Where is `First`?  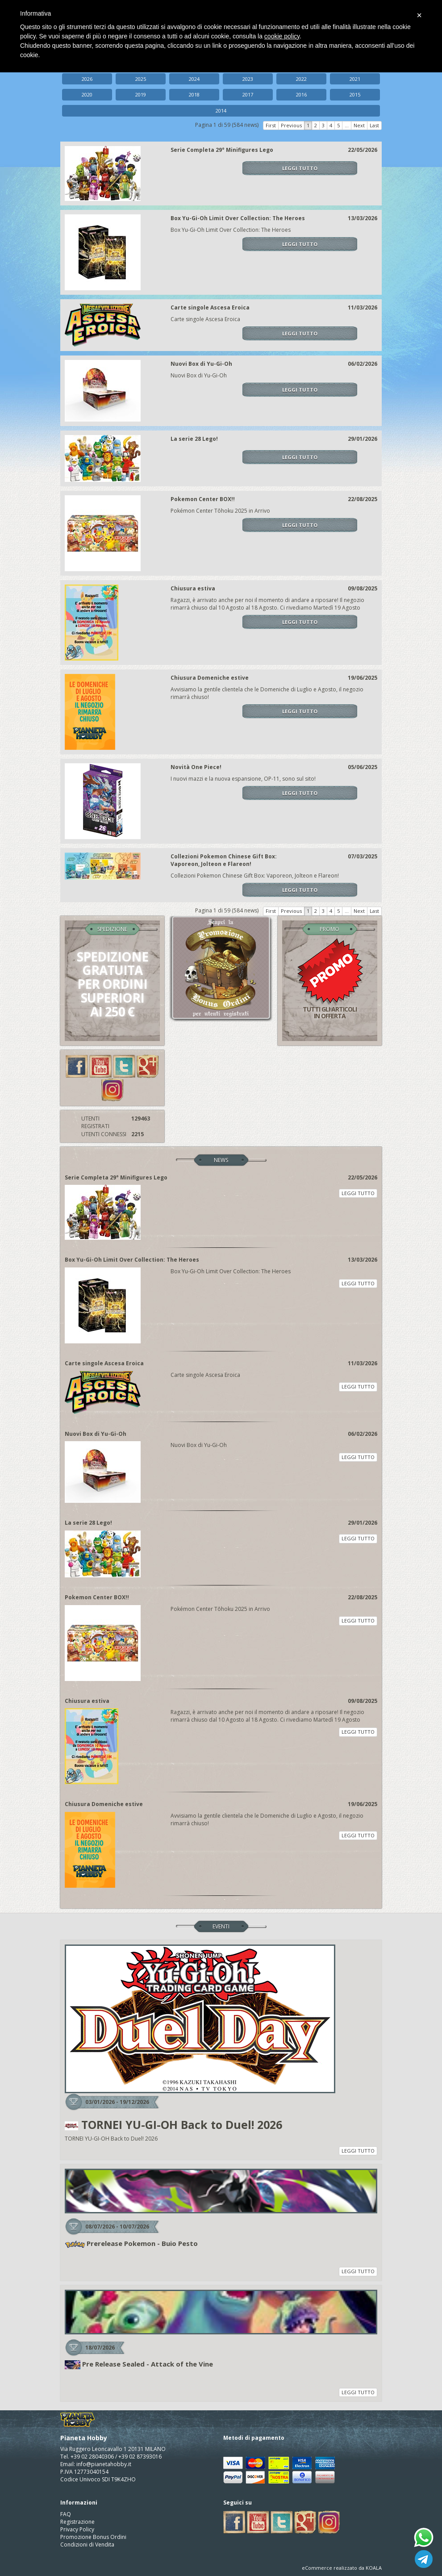 First is located at coordinates (271, 125).